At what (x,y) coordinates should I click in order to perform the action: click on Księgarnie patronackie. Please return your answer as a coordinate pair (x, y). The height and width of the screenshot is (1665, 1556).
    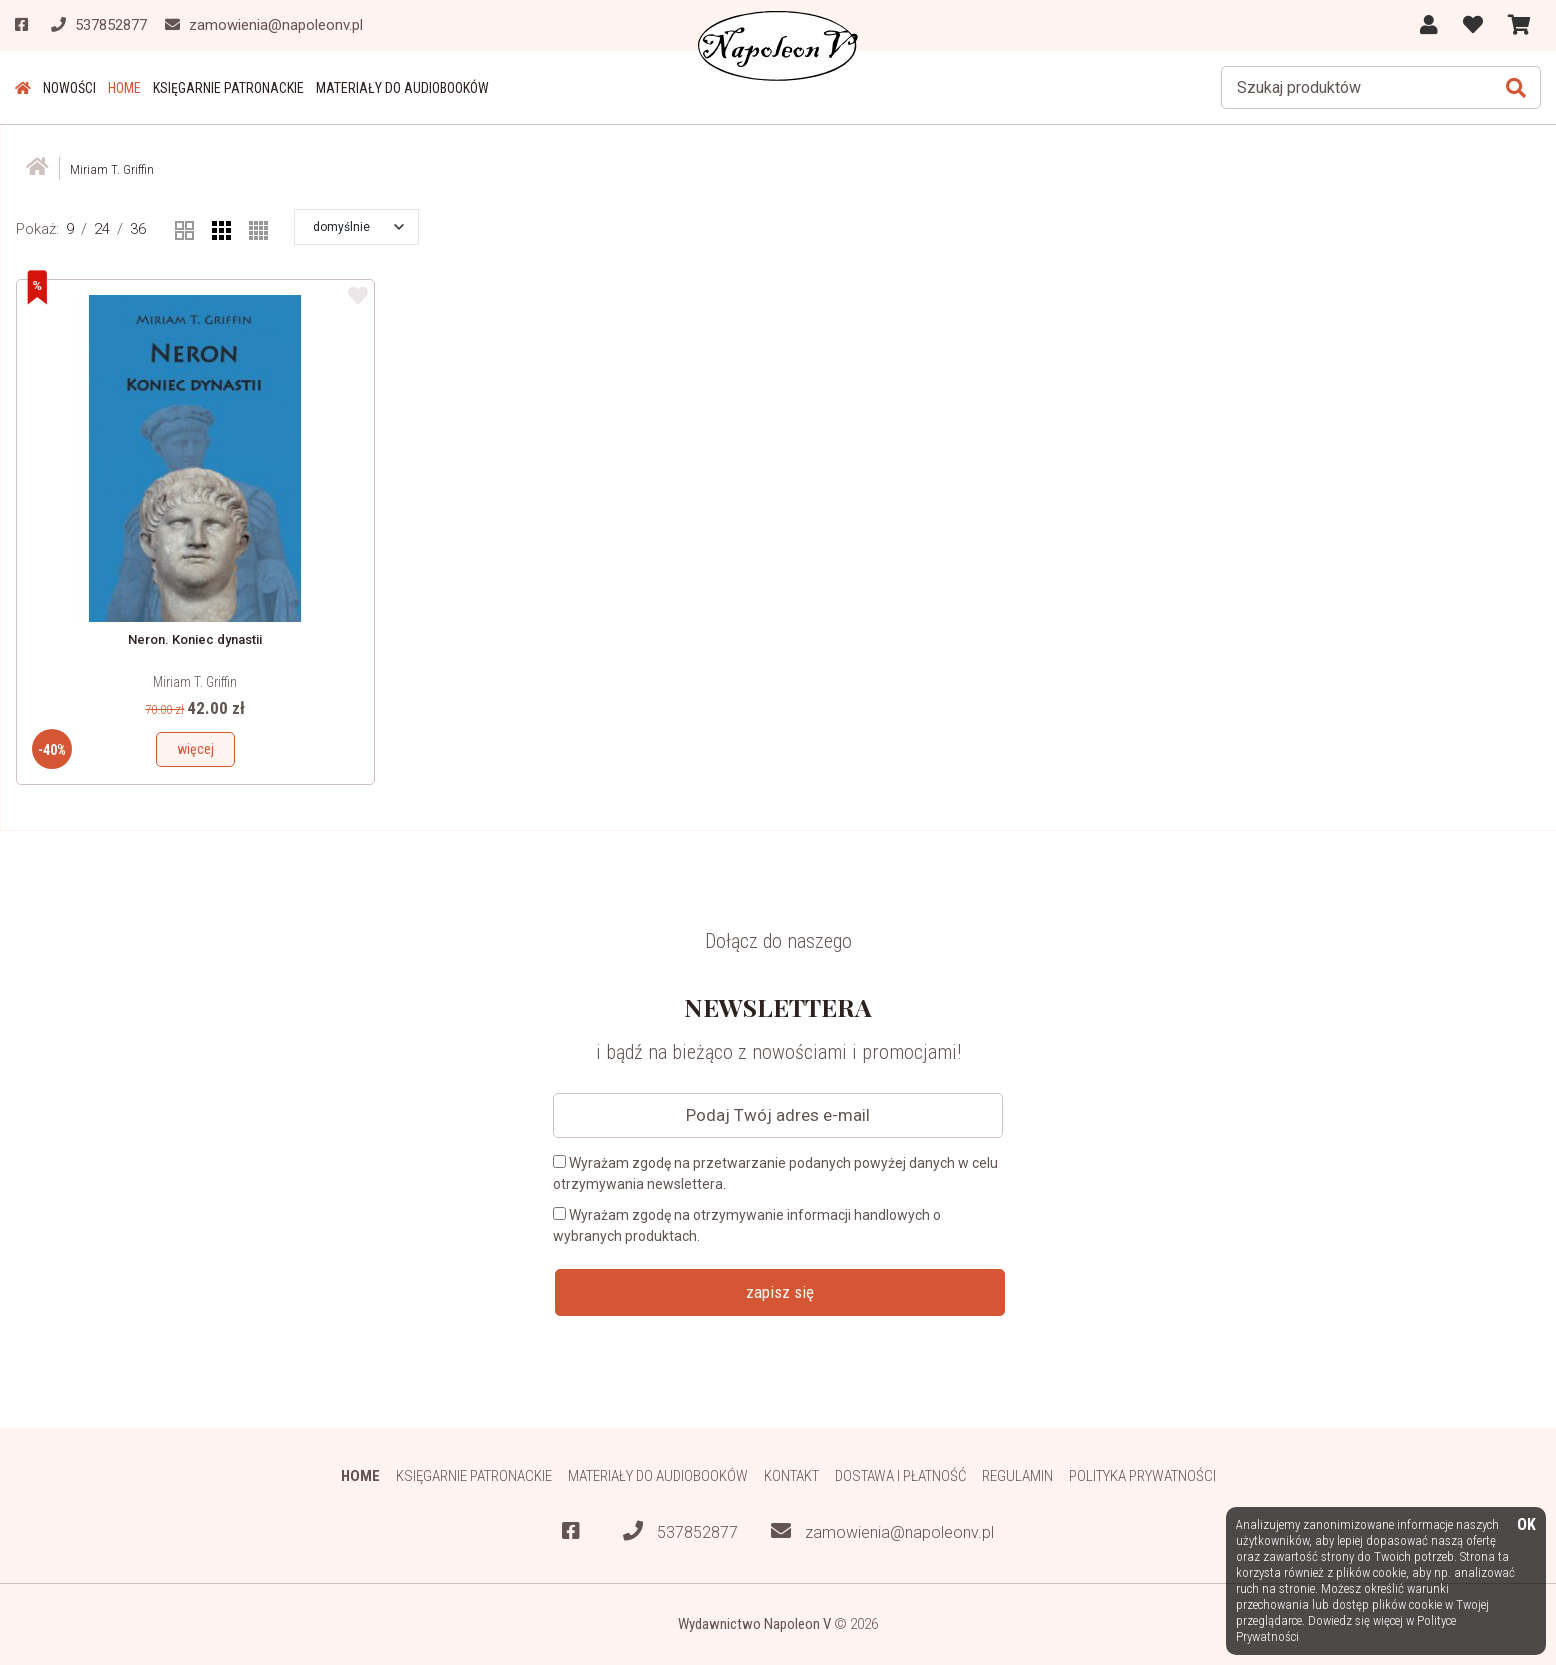
    Looking at the image, I should click on (228, 88).